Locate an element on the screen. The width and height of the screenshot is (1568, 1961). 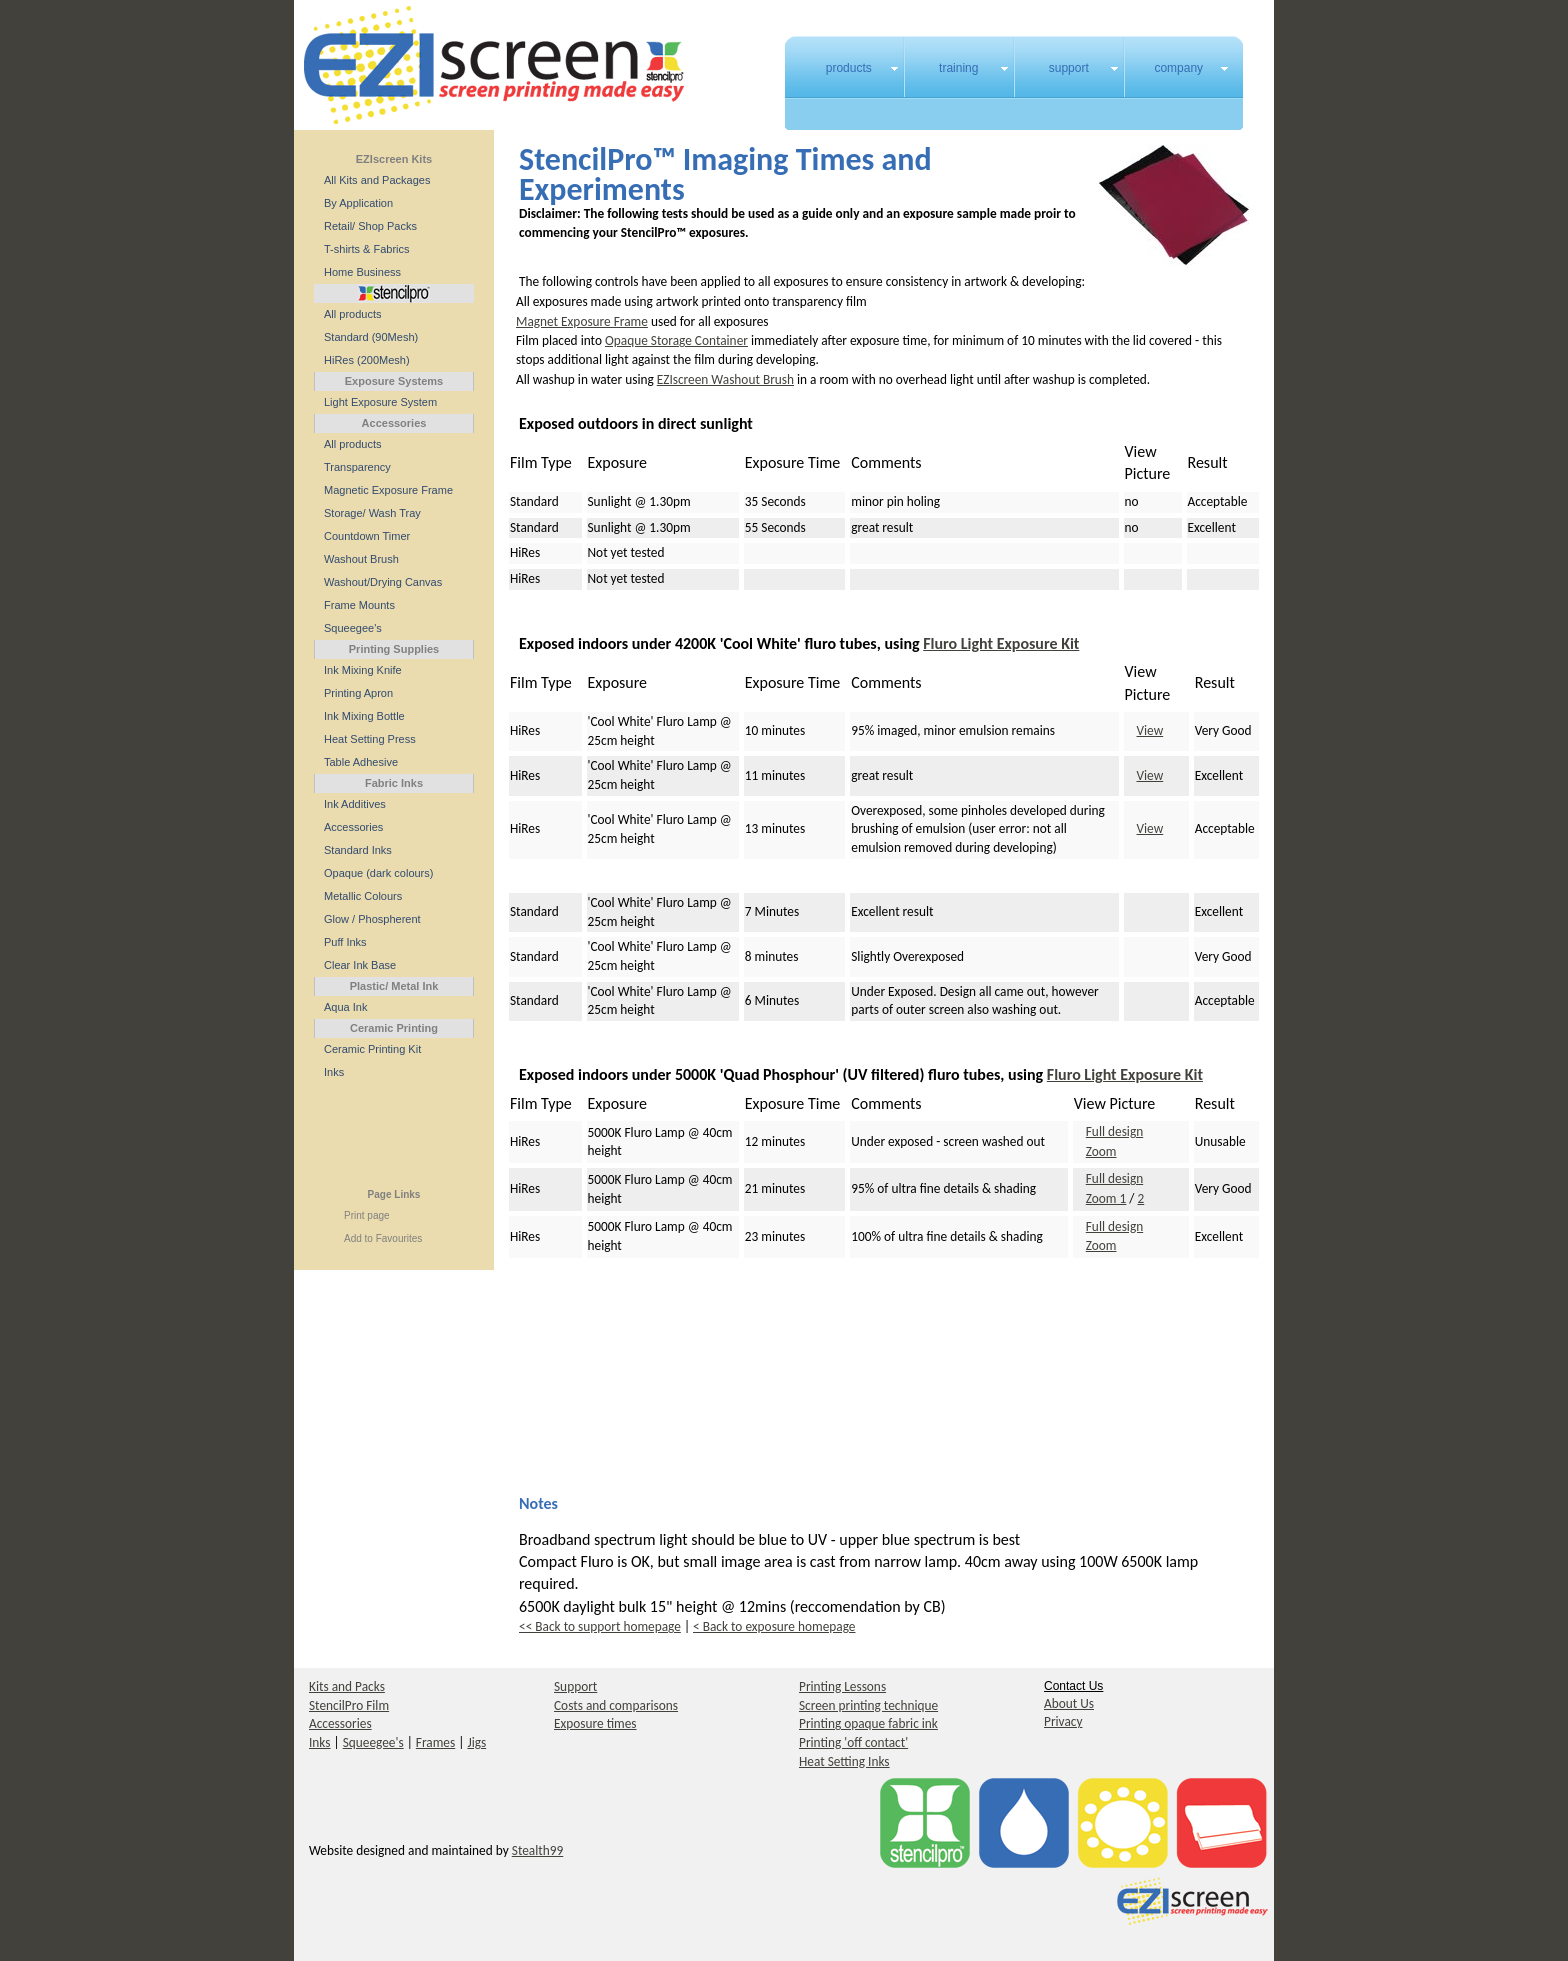
Magnet Exposure Frame is located at coordinates (582, 321).